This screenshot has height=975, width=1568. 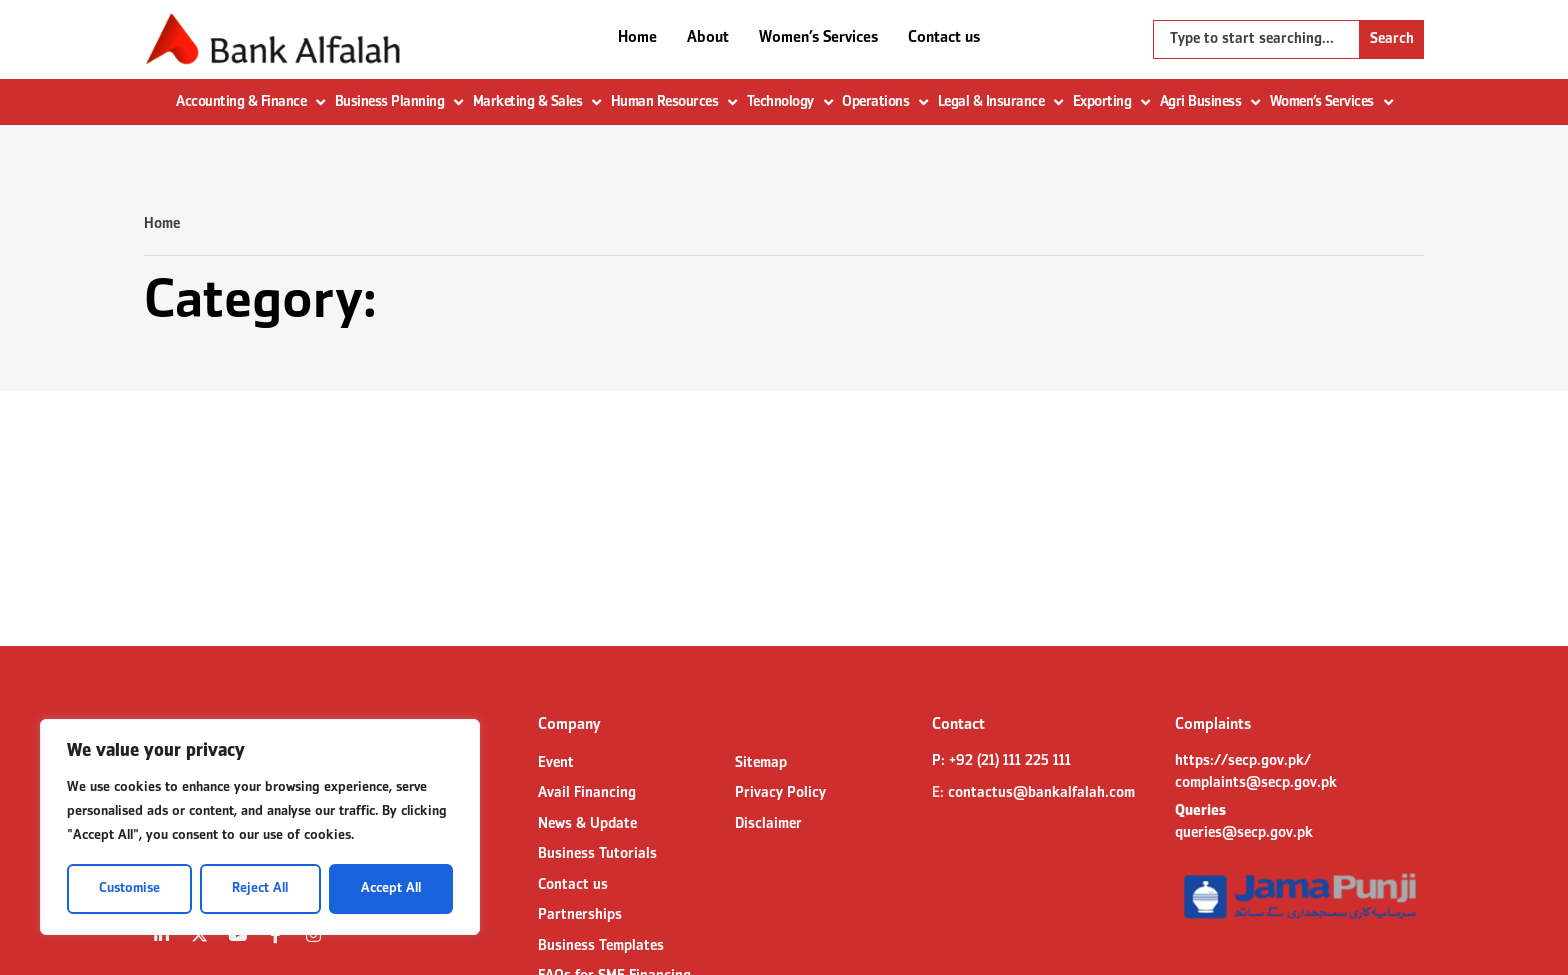 I want to click on Exporting, so click(x=1111, y=102).